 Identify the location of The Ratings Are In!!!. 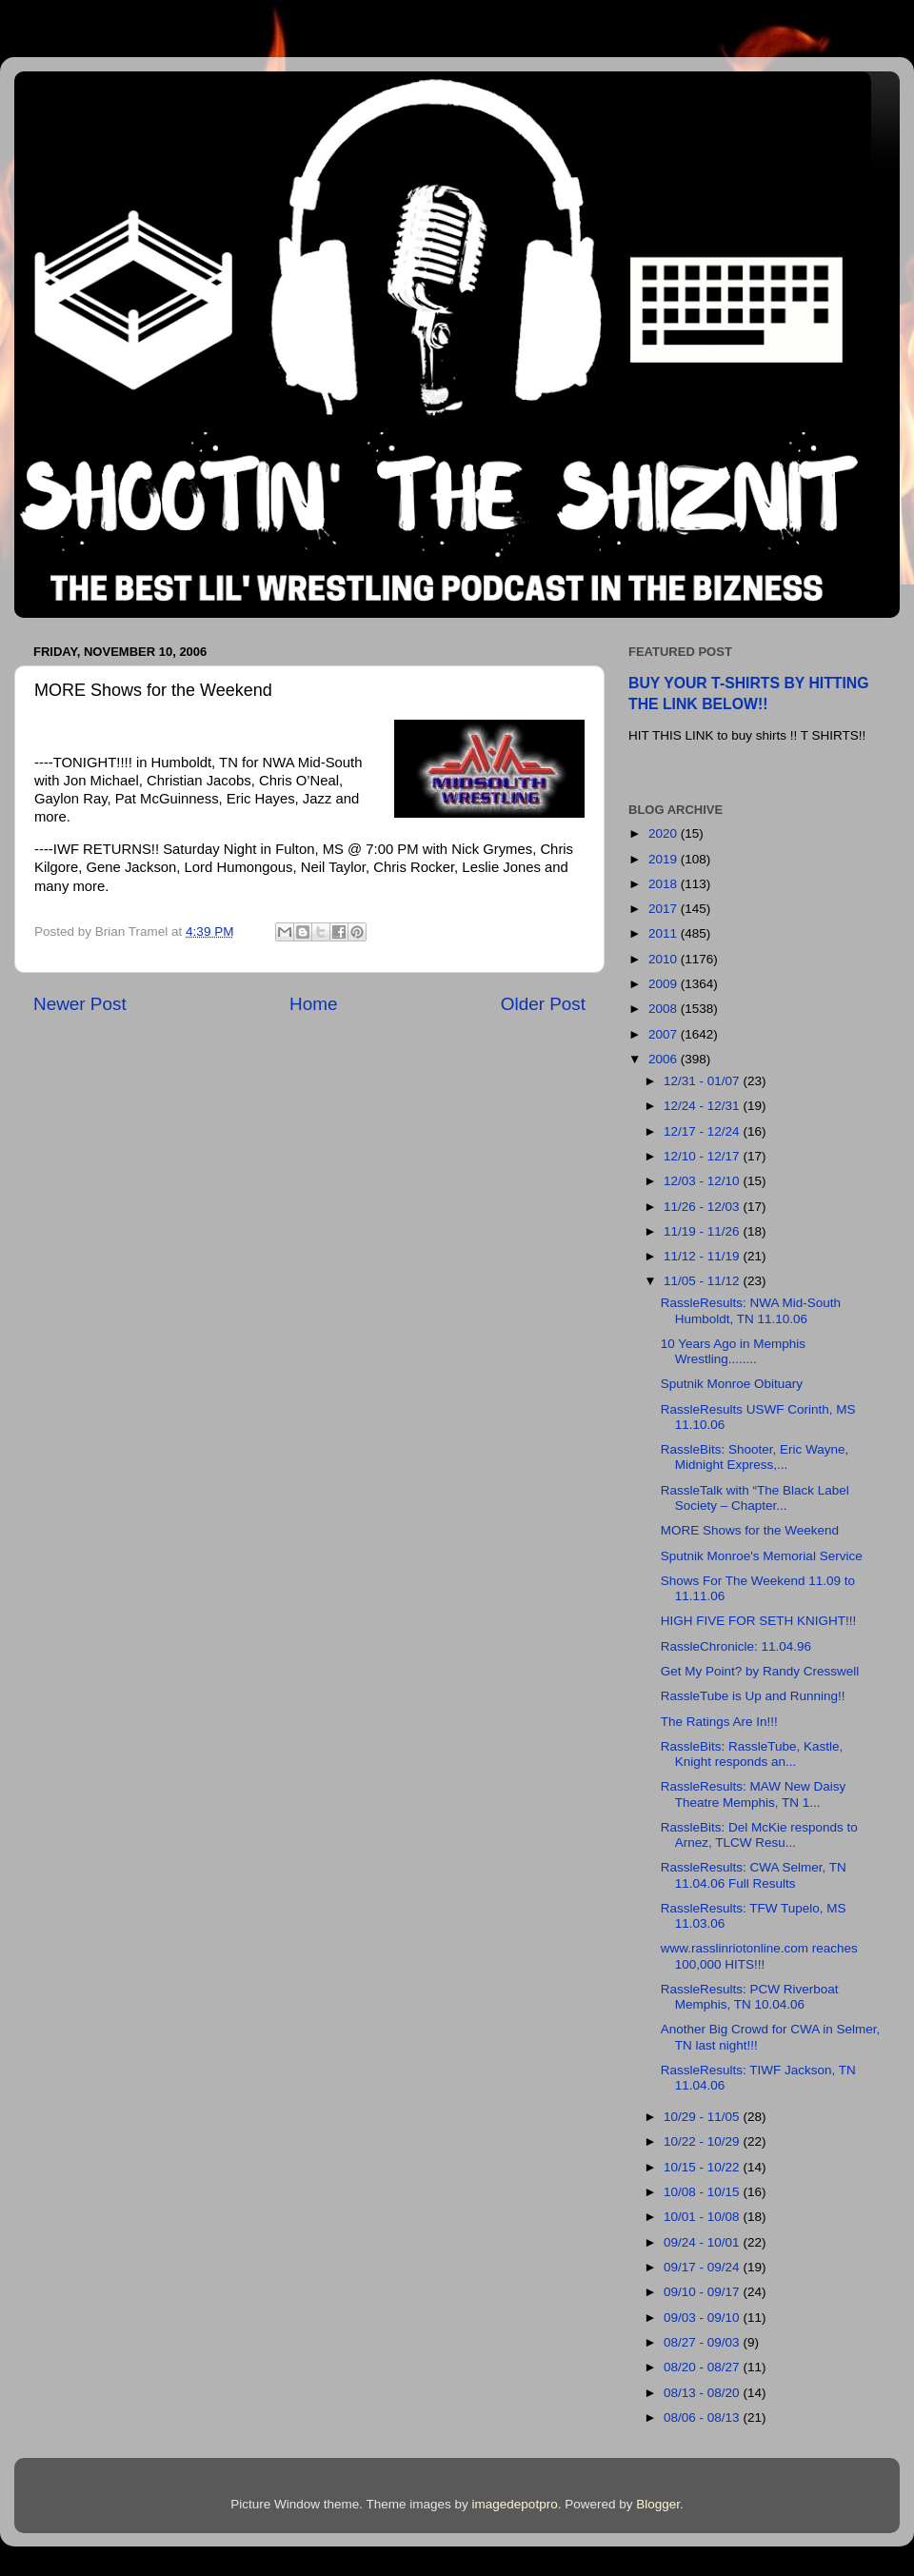
(719, 1721).